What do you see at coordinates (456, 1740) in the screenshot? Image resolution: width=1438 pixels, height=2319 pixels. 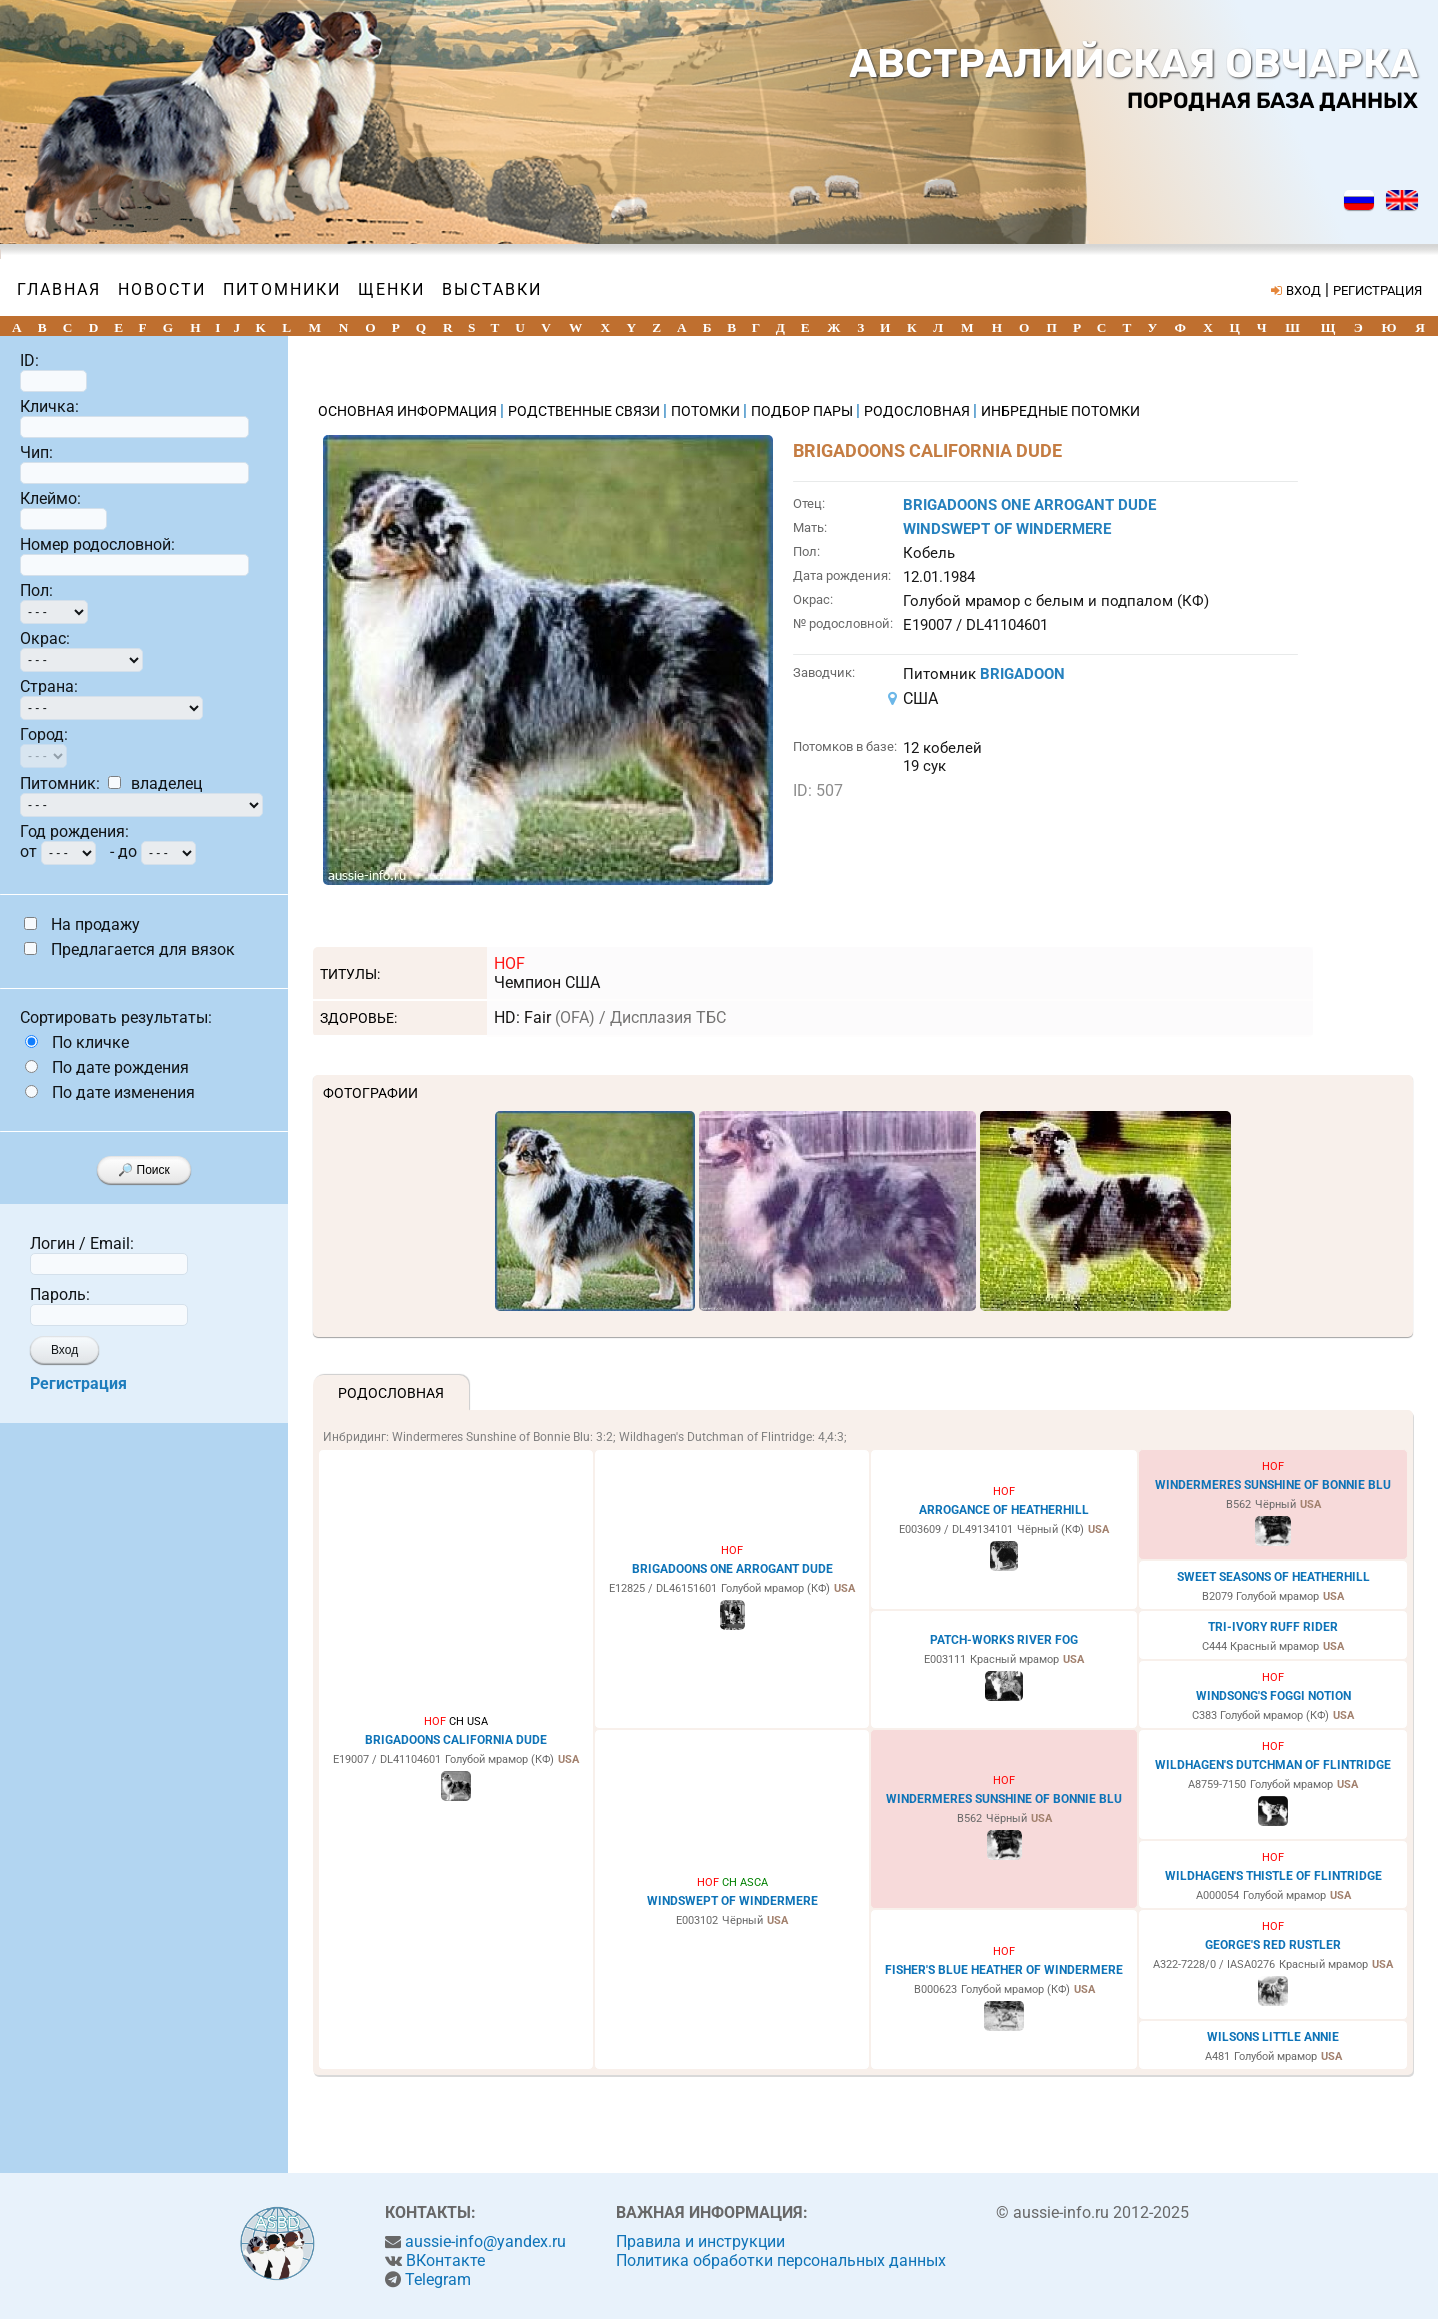 I see `BRIGADOONS CALIFORNIA DUDE` at bounding box center [456, 1740].